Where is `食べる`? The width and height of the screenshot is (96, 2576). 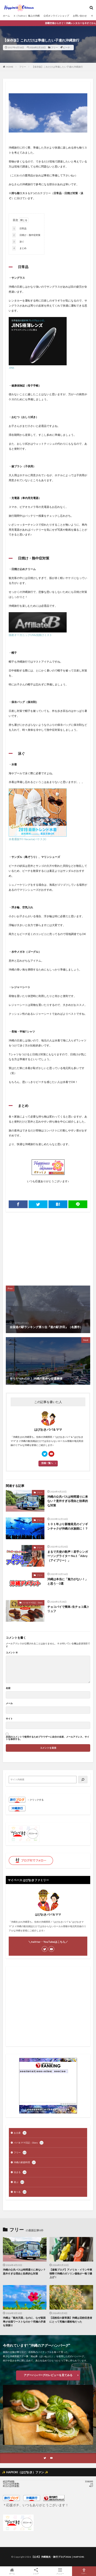
食べる is located at coordinates (20, 2192).